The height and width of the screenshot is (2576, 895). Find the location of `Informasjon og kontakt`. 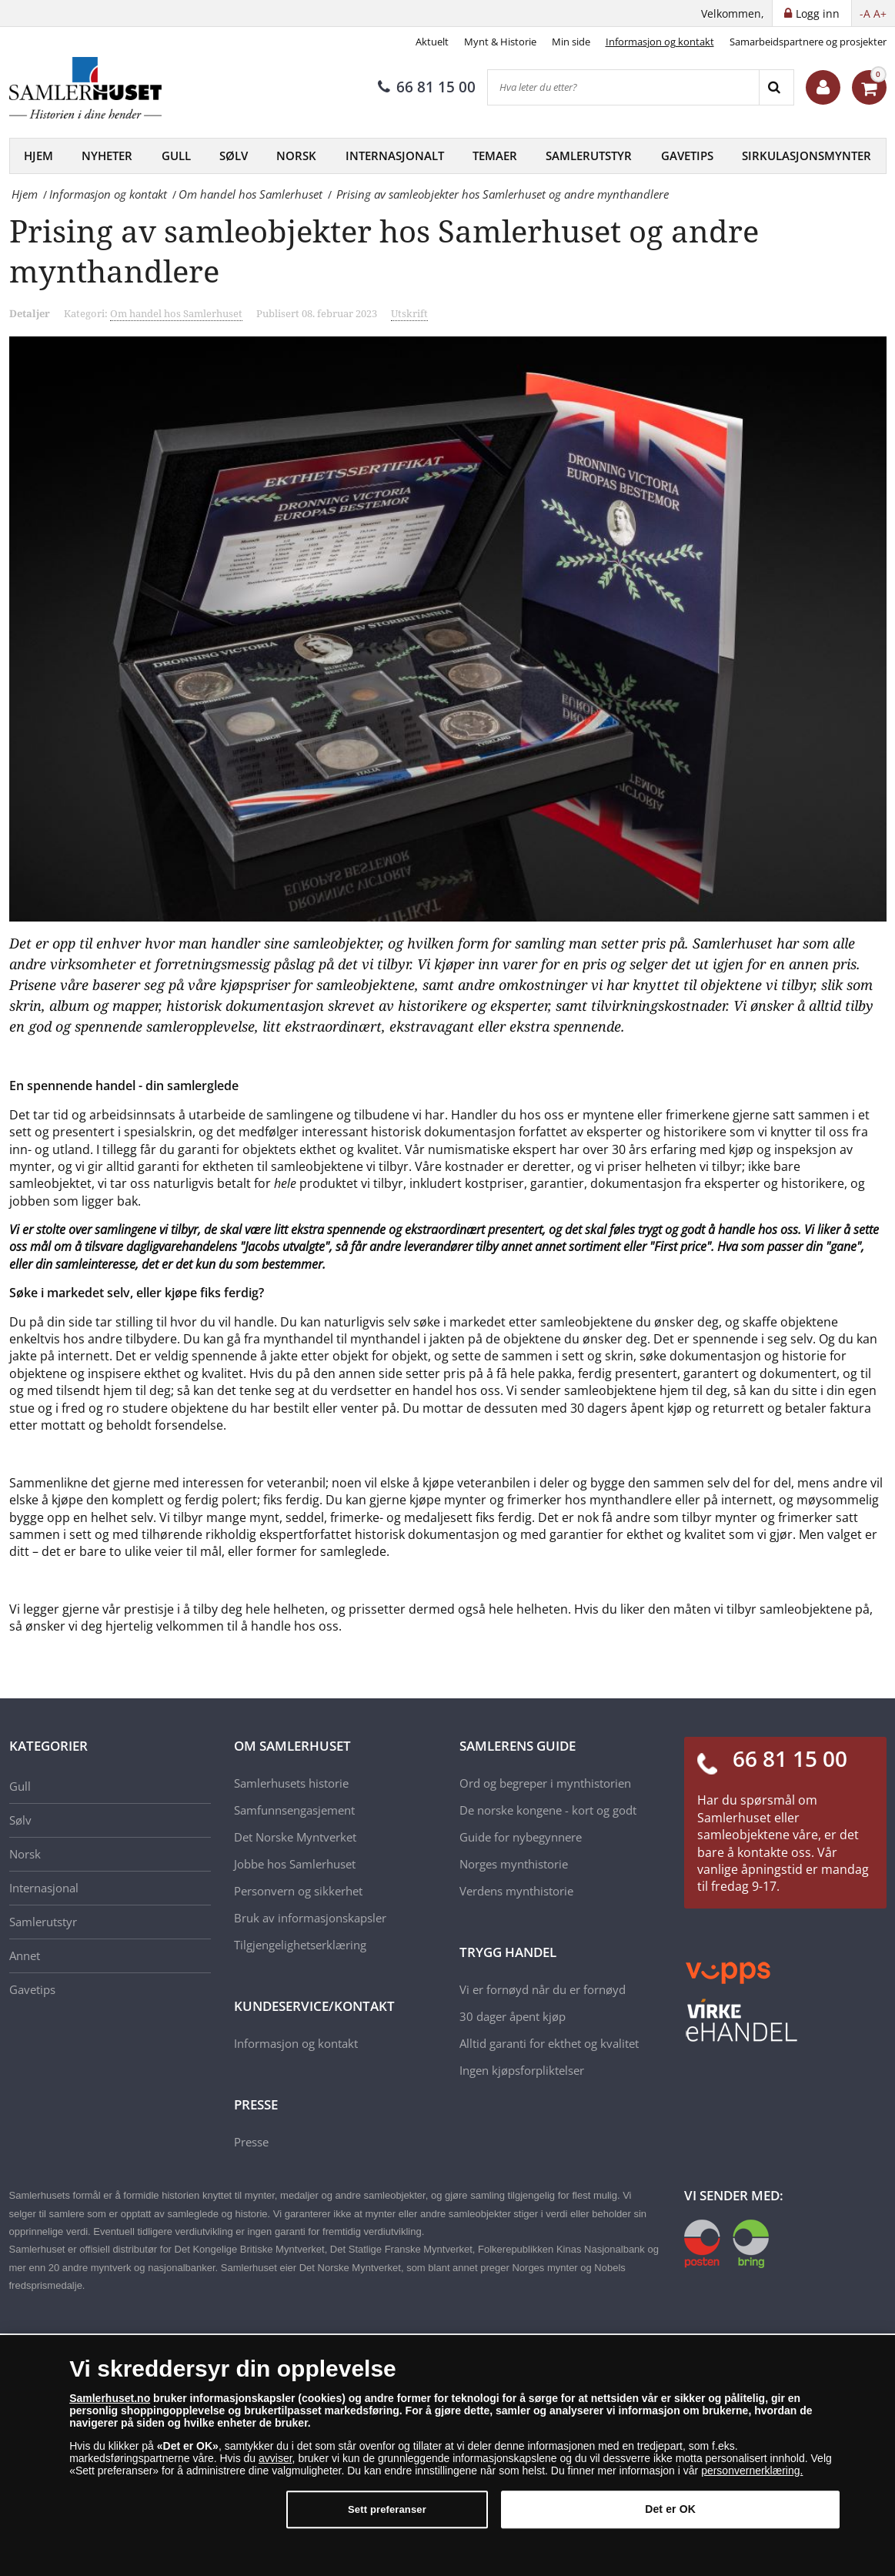

Informasjon og kontakt is located at coordinates (660, 42).